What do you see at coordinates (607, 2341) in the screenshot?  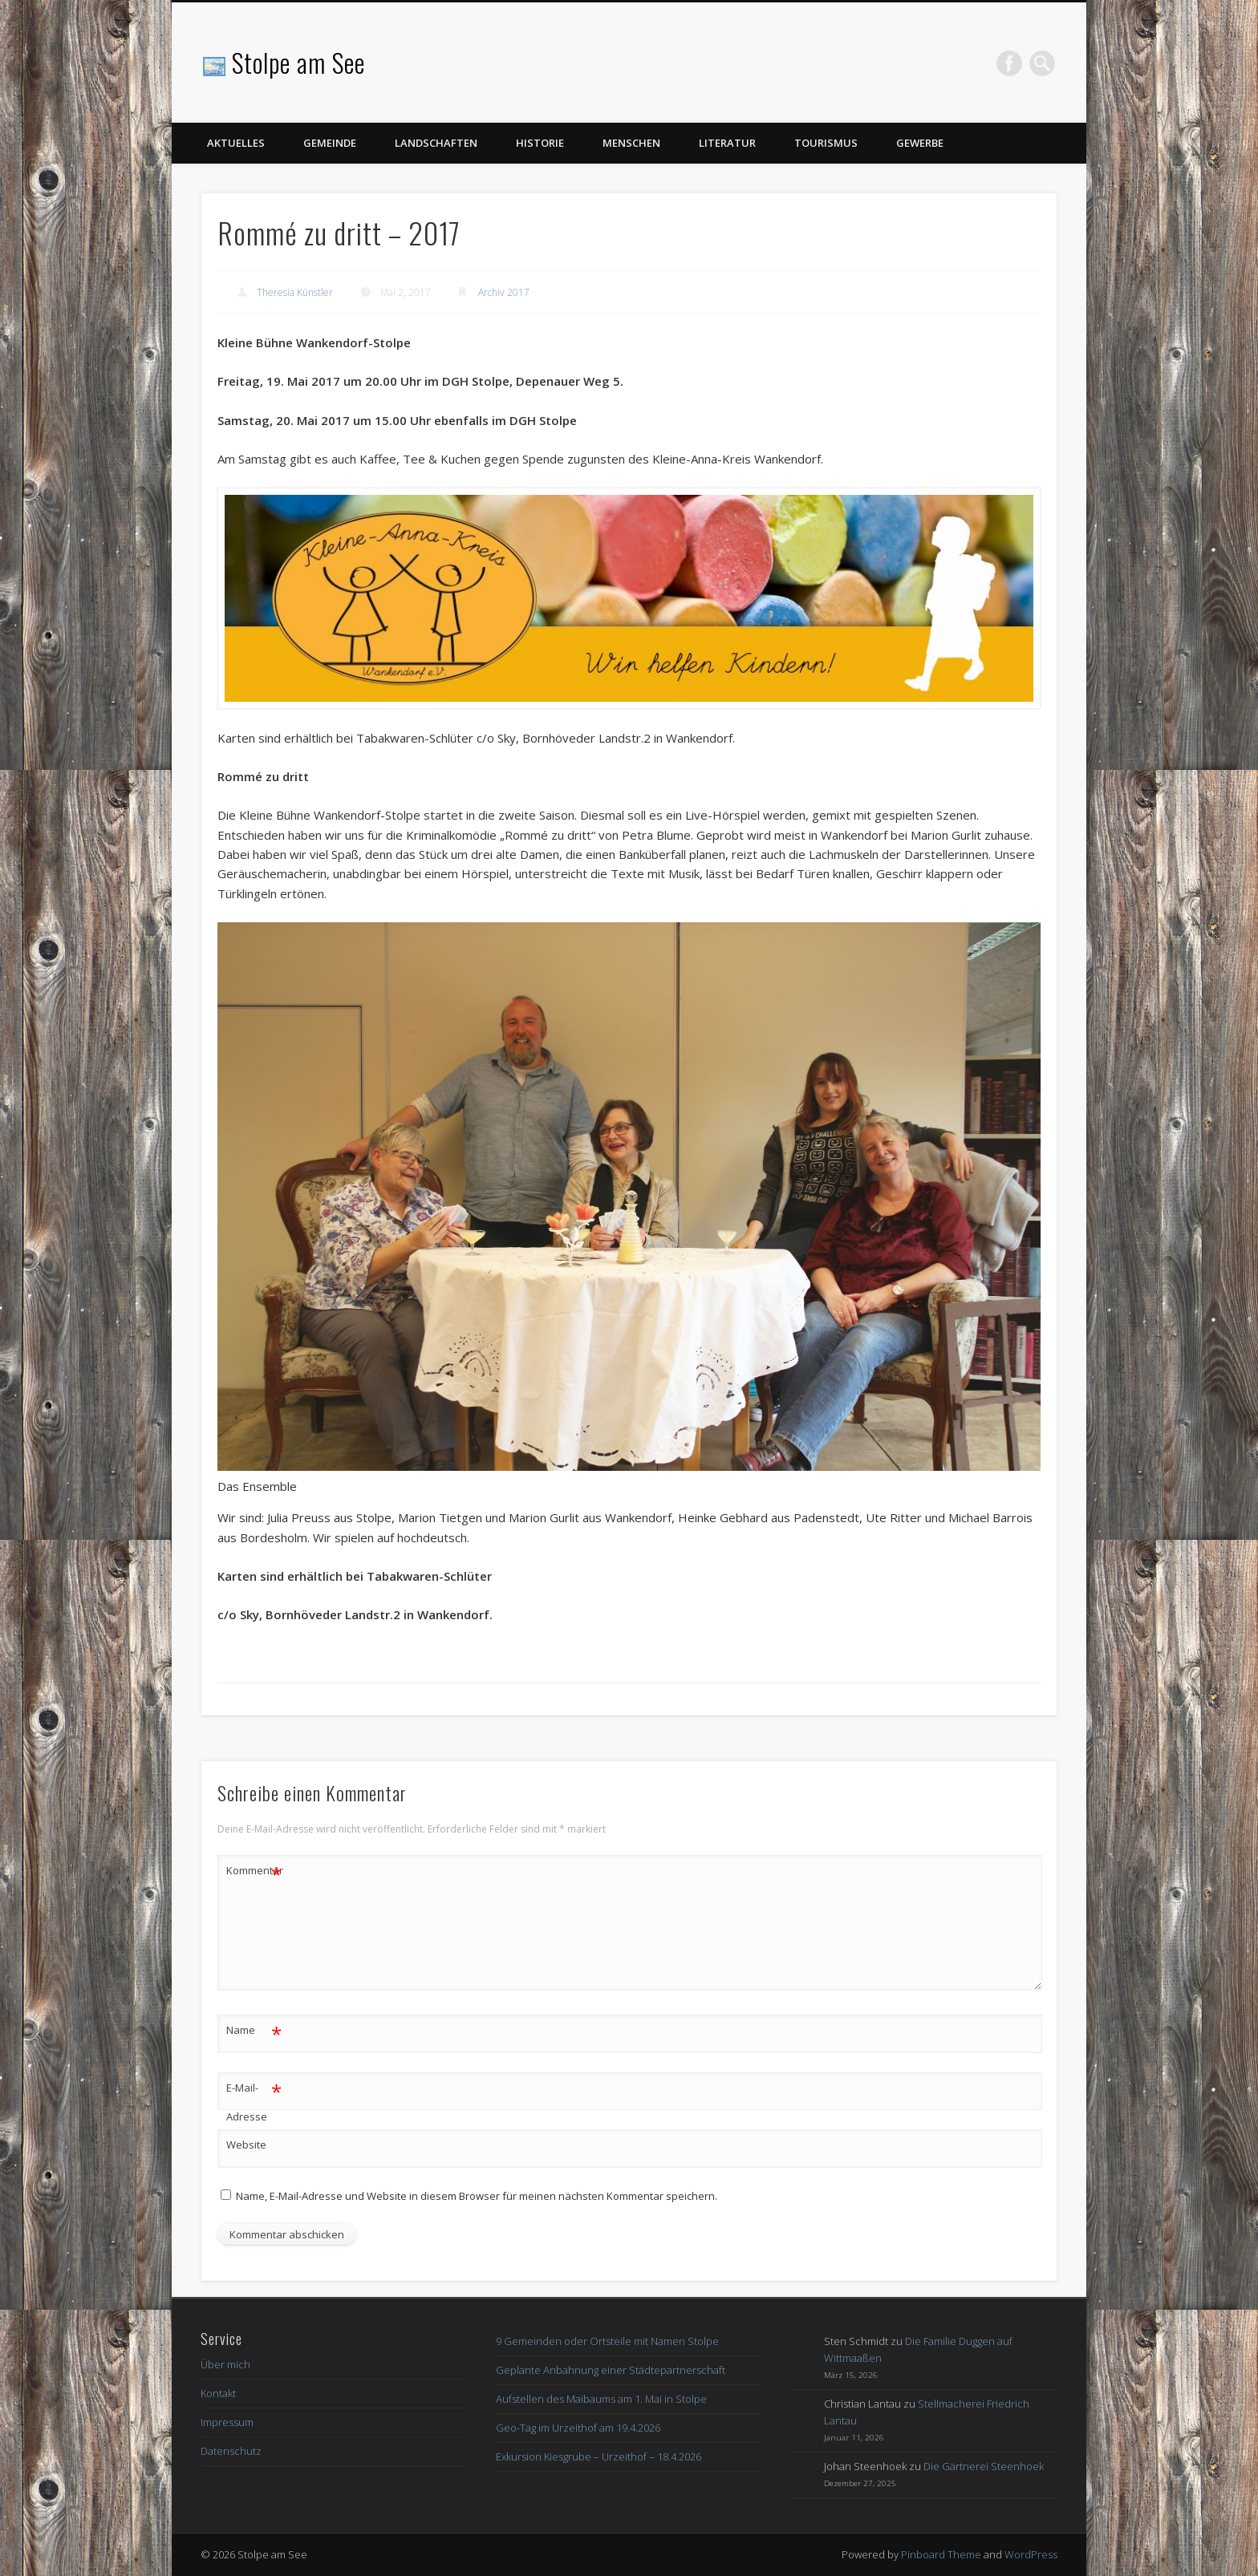 I see `9 Gemeinden oder Ortsteile mit Namen Stolpe` at bounding box center [607, 2341].